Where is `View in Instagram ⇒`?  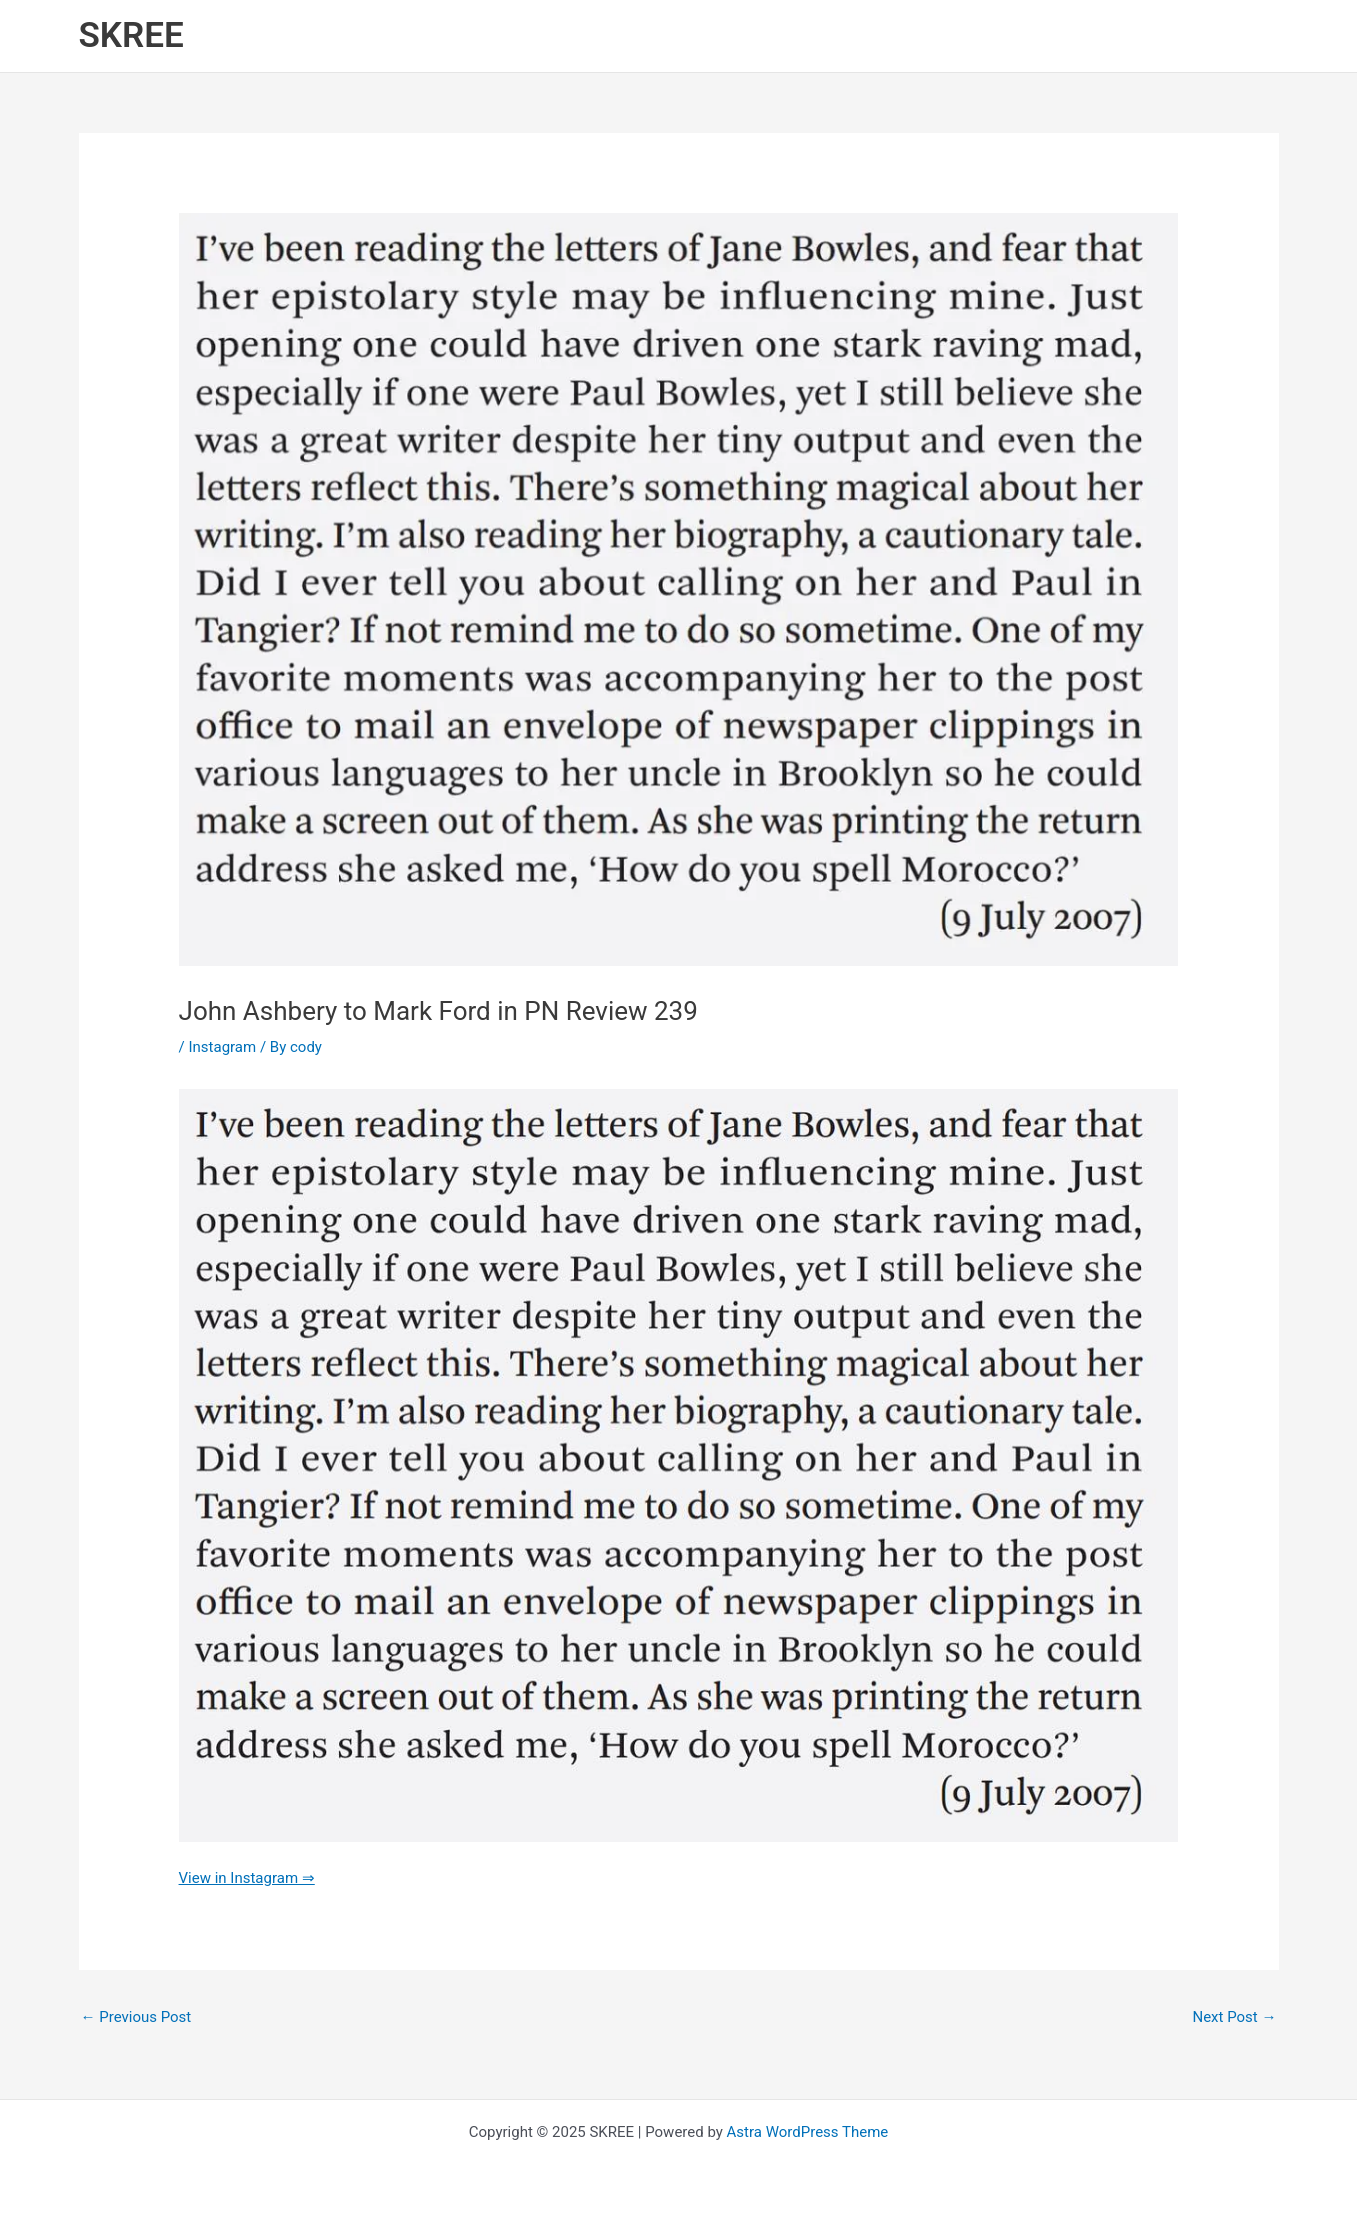
View in Instagram ⇒ is located at coordinates (247, 1878).